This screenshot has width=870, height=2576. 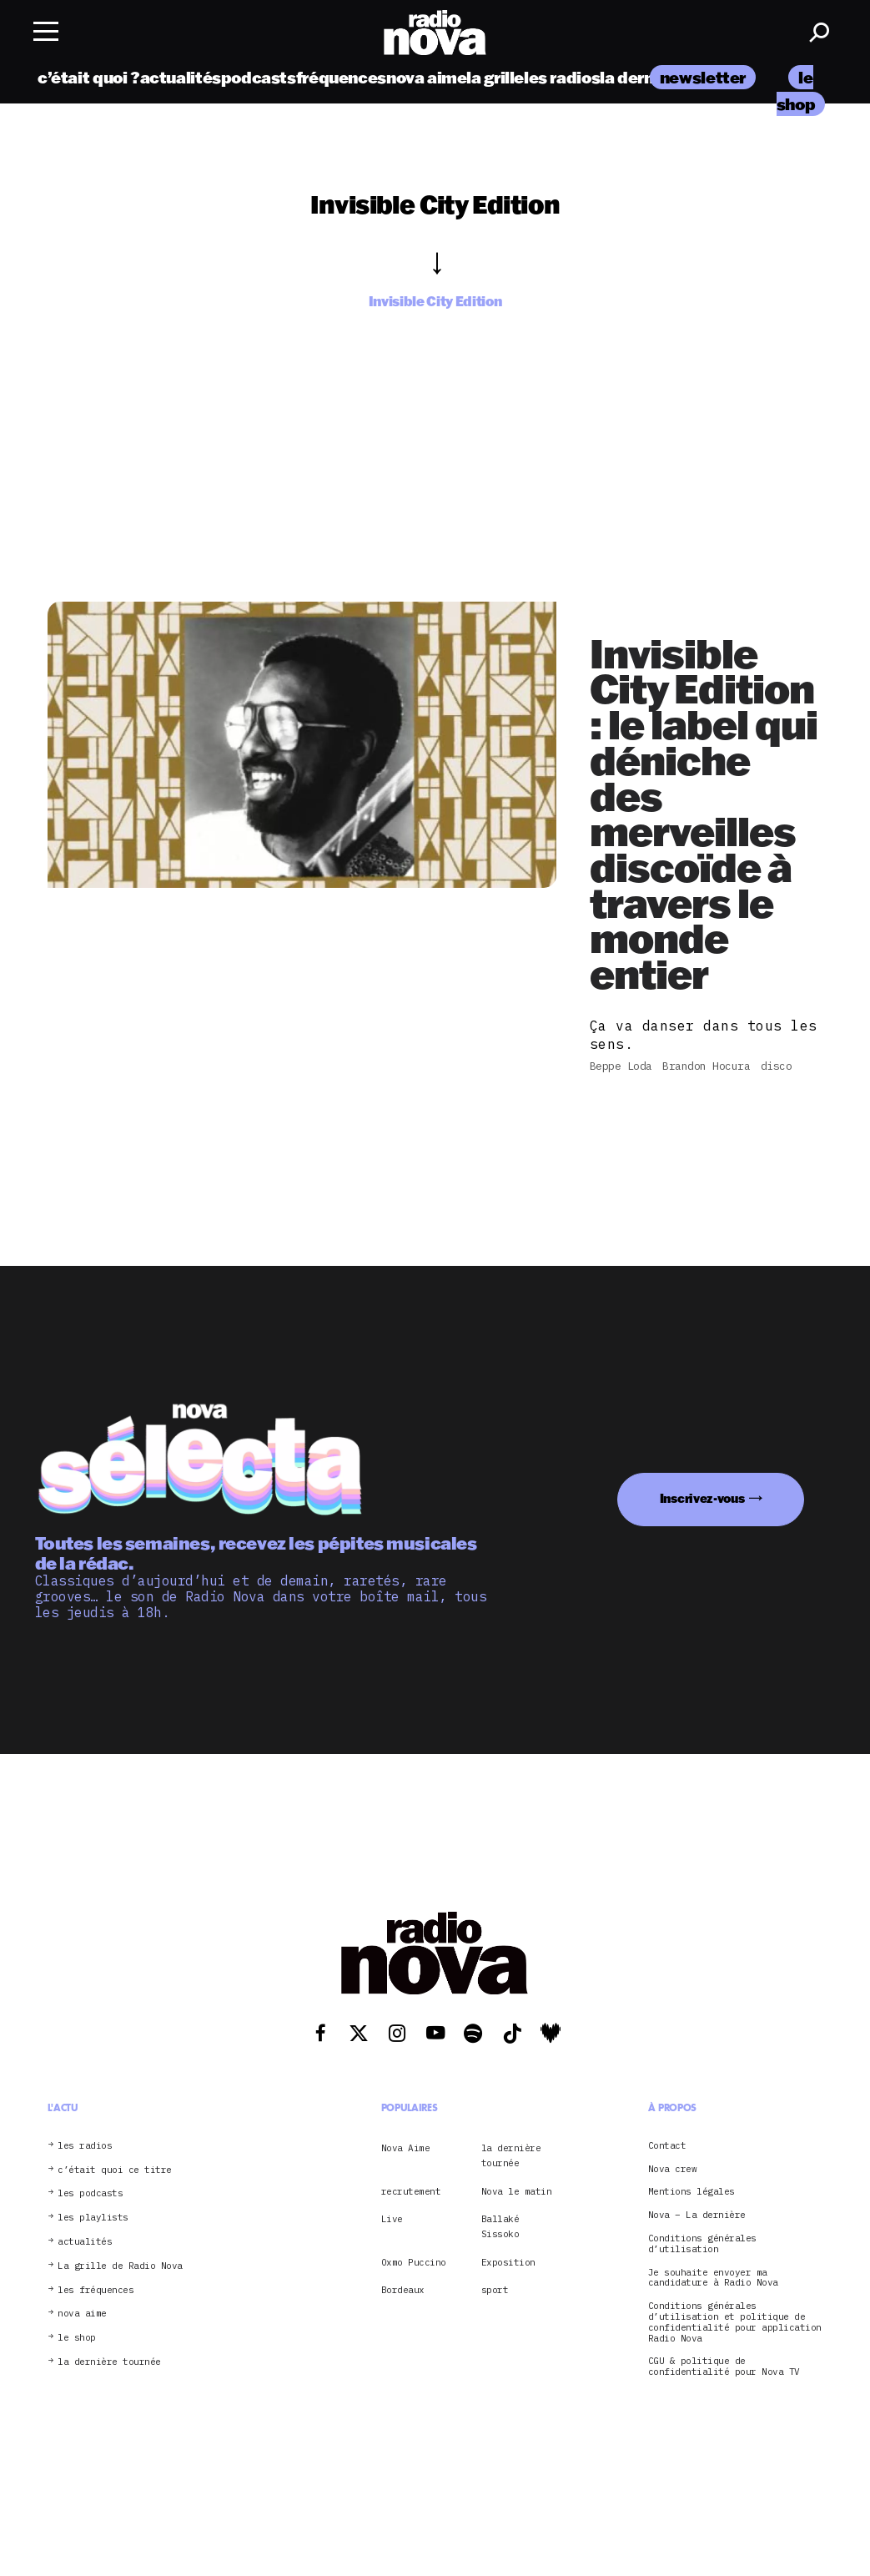 What do you see at coordinates (672, 2169) in the screenshot?
I see `Nova crew` at bounding box center [672, 2169].